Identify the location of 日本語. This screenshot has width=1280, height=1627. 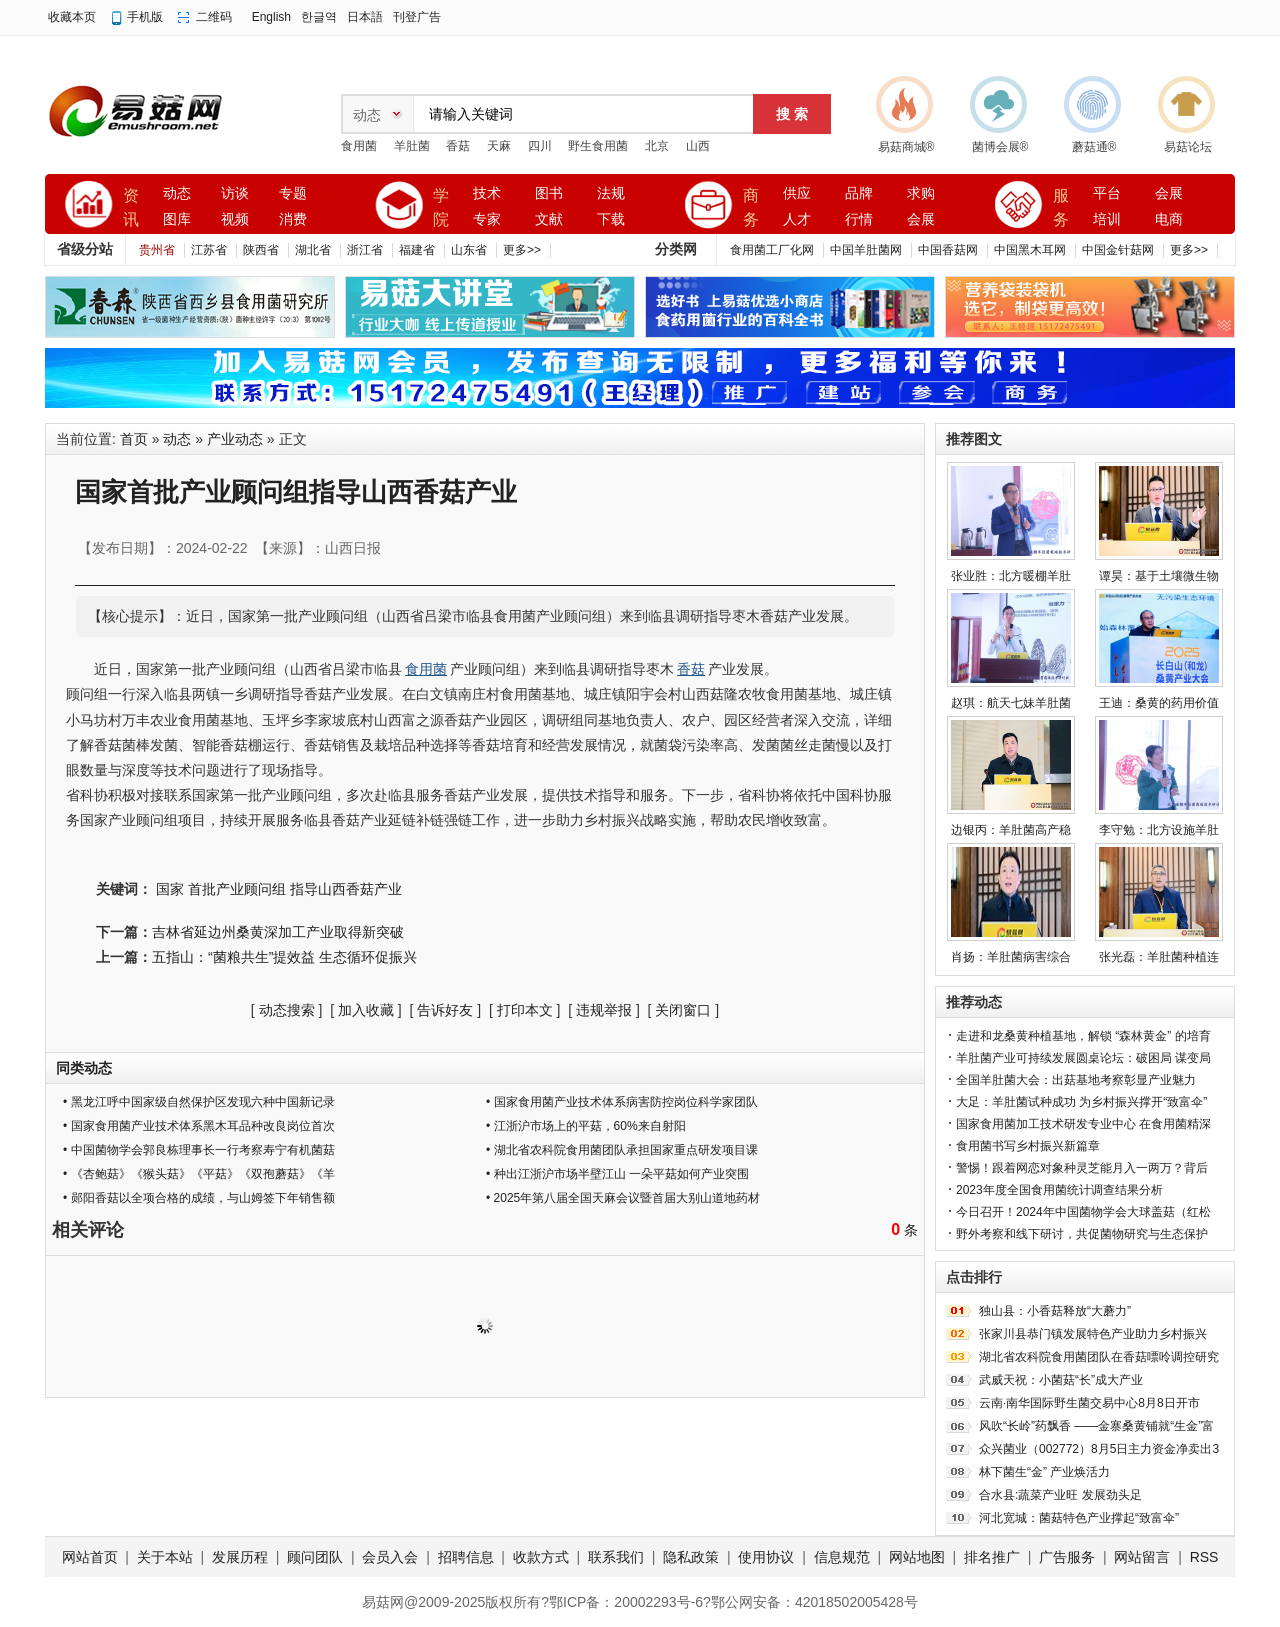
(365, 17).